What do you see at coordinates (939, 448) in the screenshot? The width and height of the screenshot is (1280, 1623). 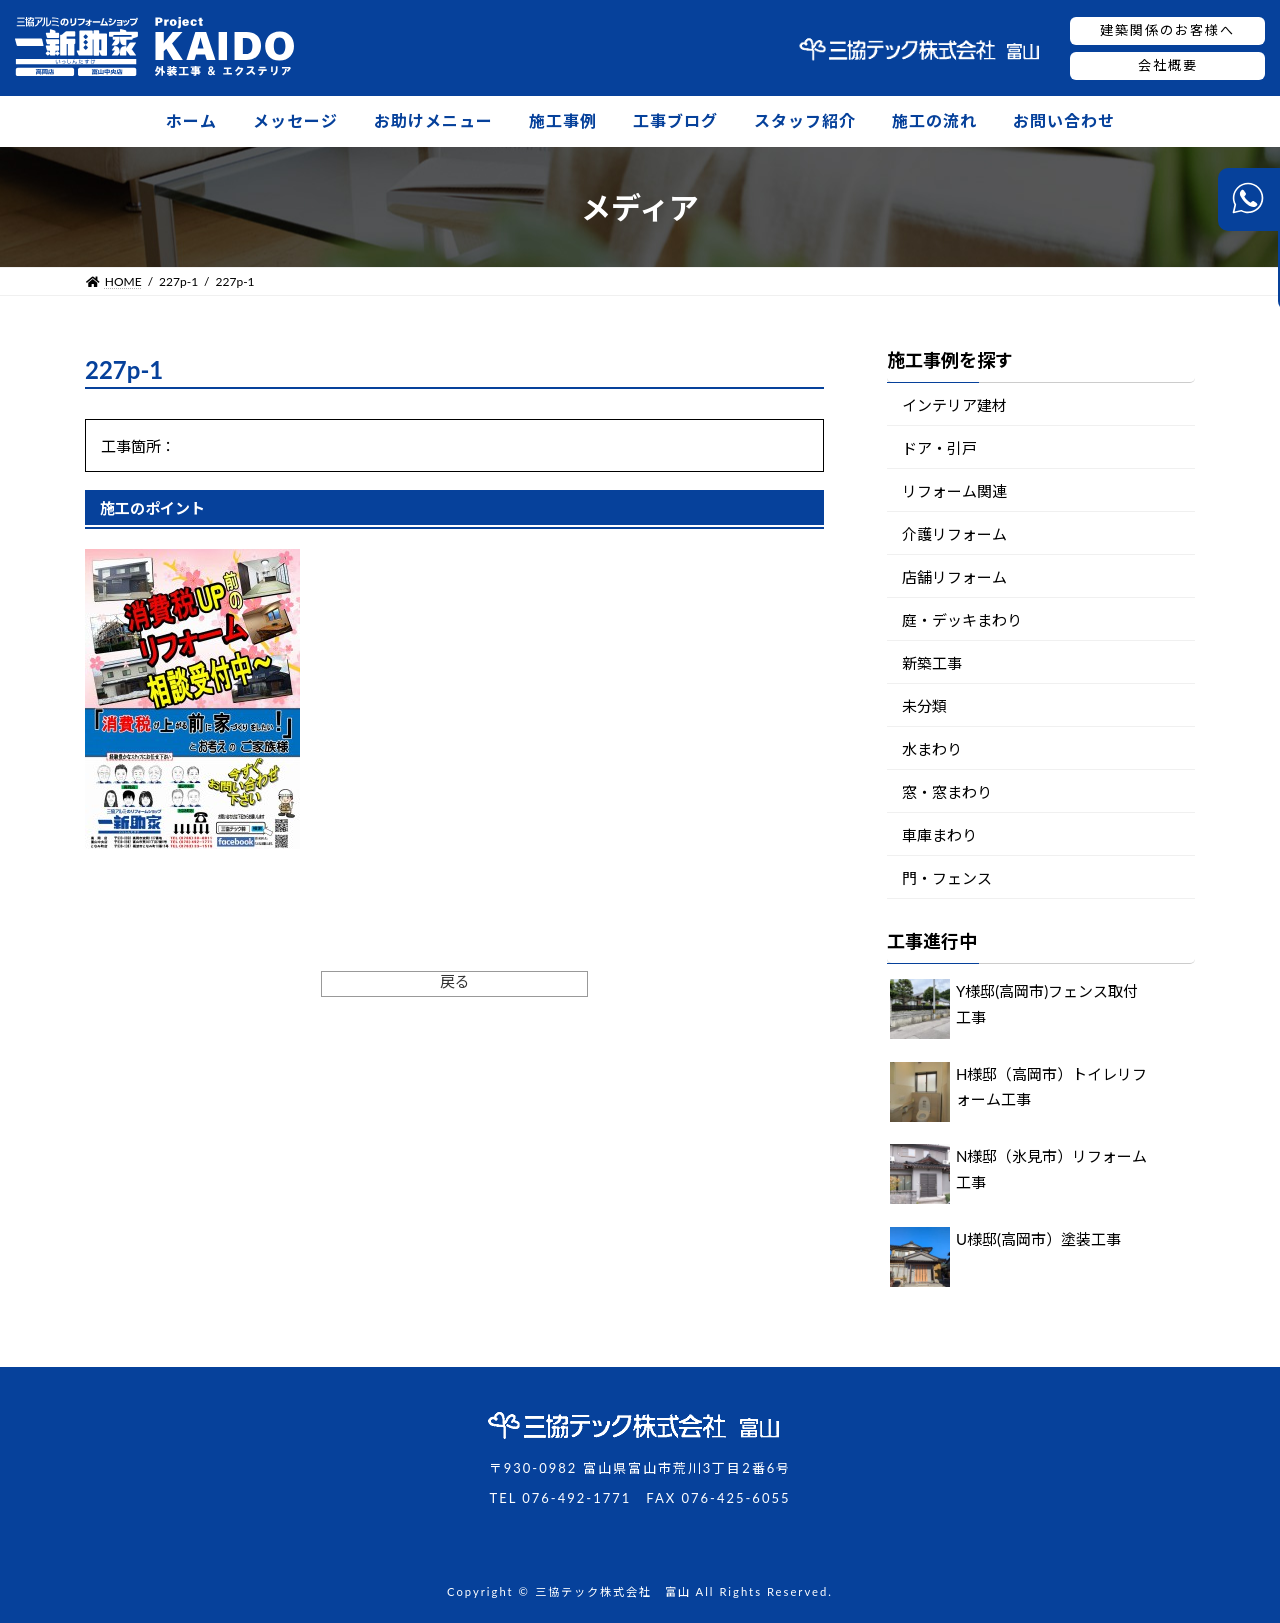 I see `ドア・引戸` at bounding box center [939, 448].